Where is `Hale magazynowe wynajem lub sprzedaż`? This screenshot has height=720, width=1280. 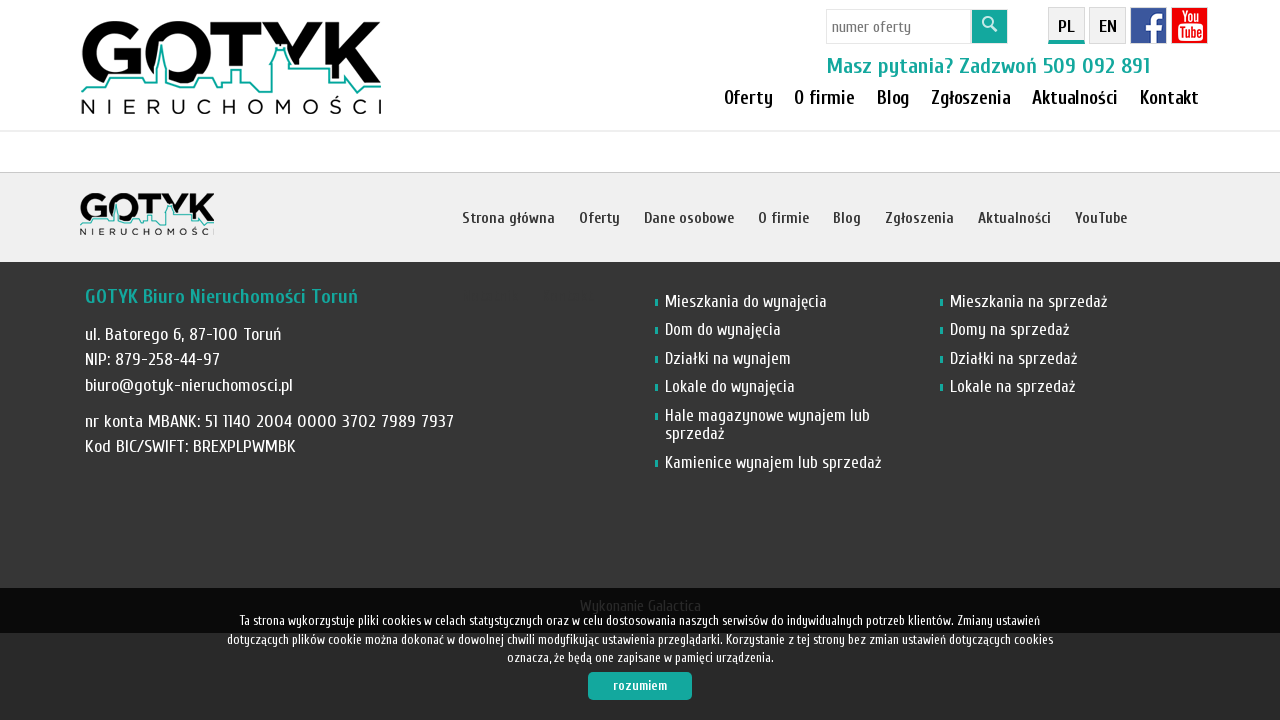
Hale magazynowe wynajem lub sprzedaż is located at coordinates (767, 424).